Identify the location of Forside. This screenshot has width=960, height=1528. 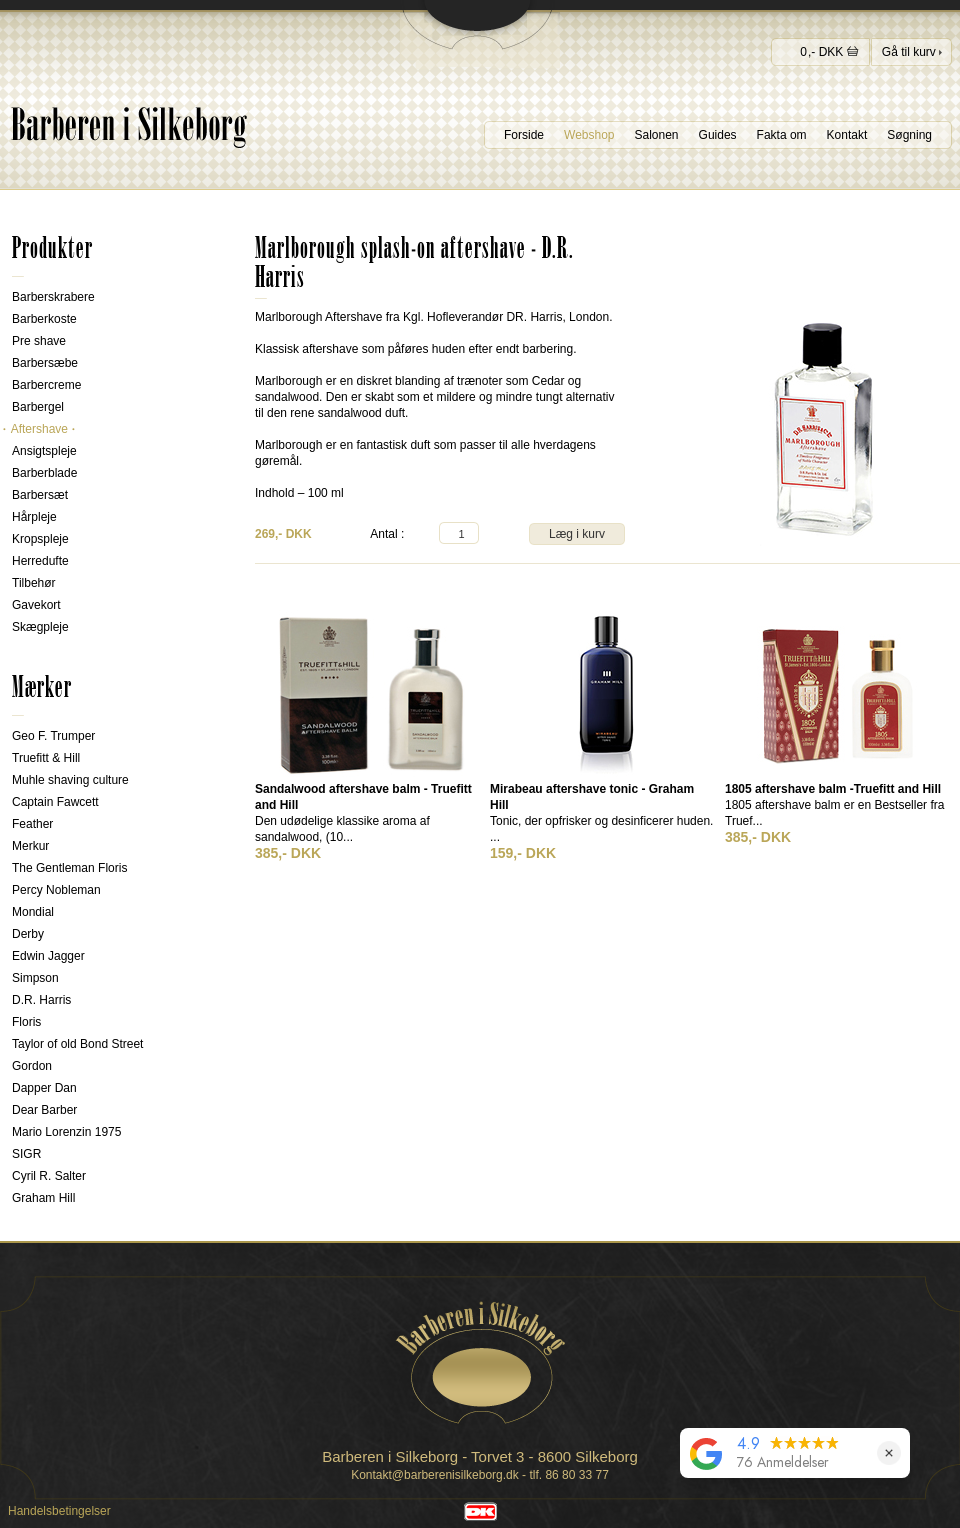
(524, 135).